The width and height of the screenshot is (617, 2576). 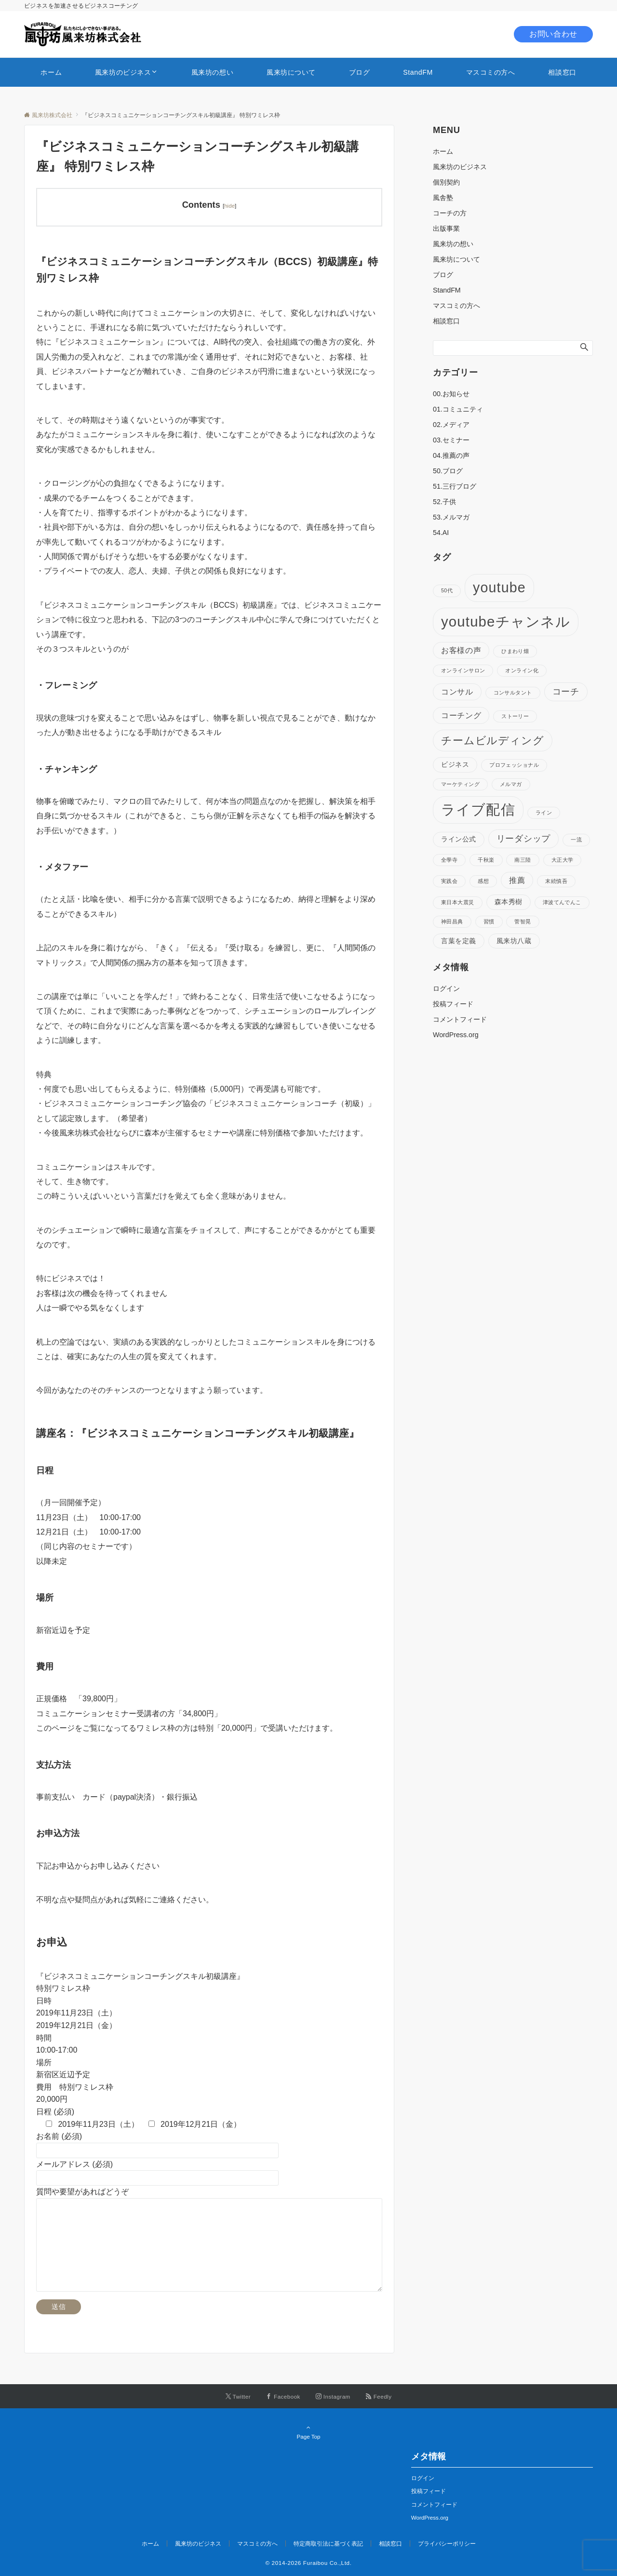 What do you see at coordinates (447, 590) in the screenshot?
I see `50代 [50代 (1個の項目)]` at bounding box center [447, 590].